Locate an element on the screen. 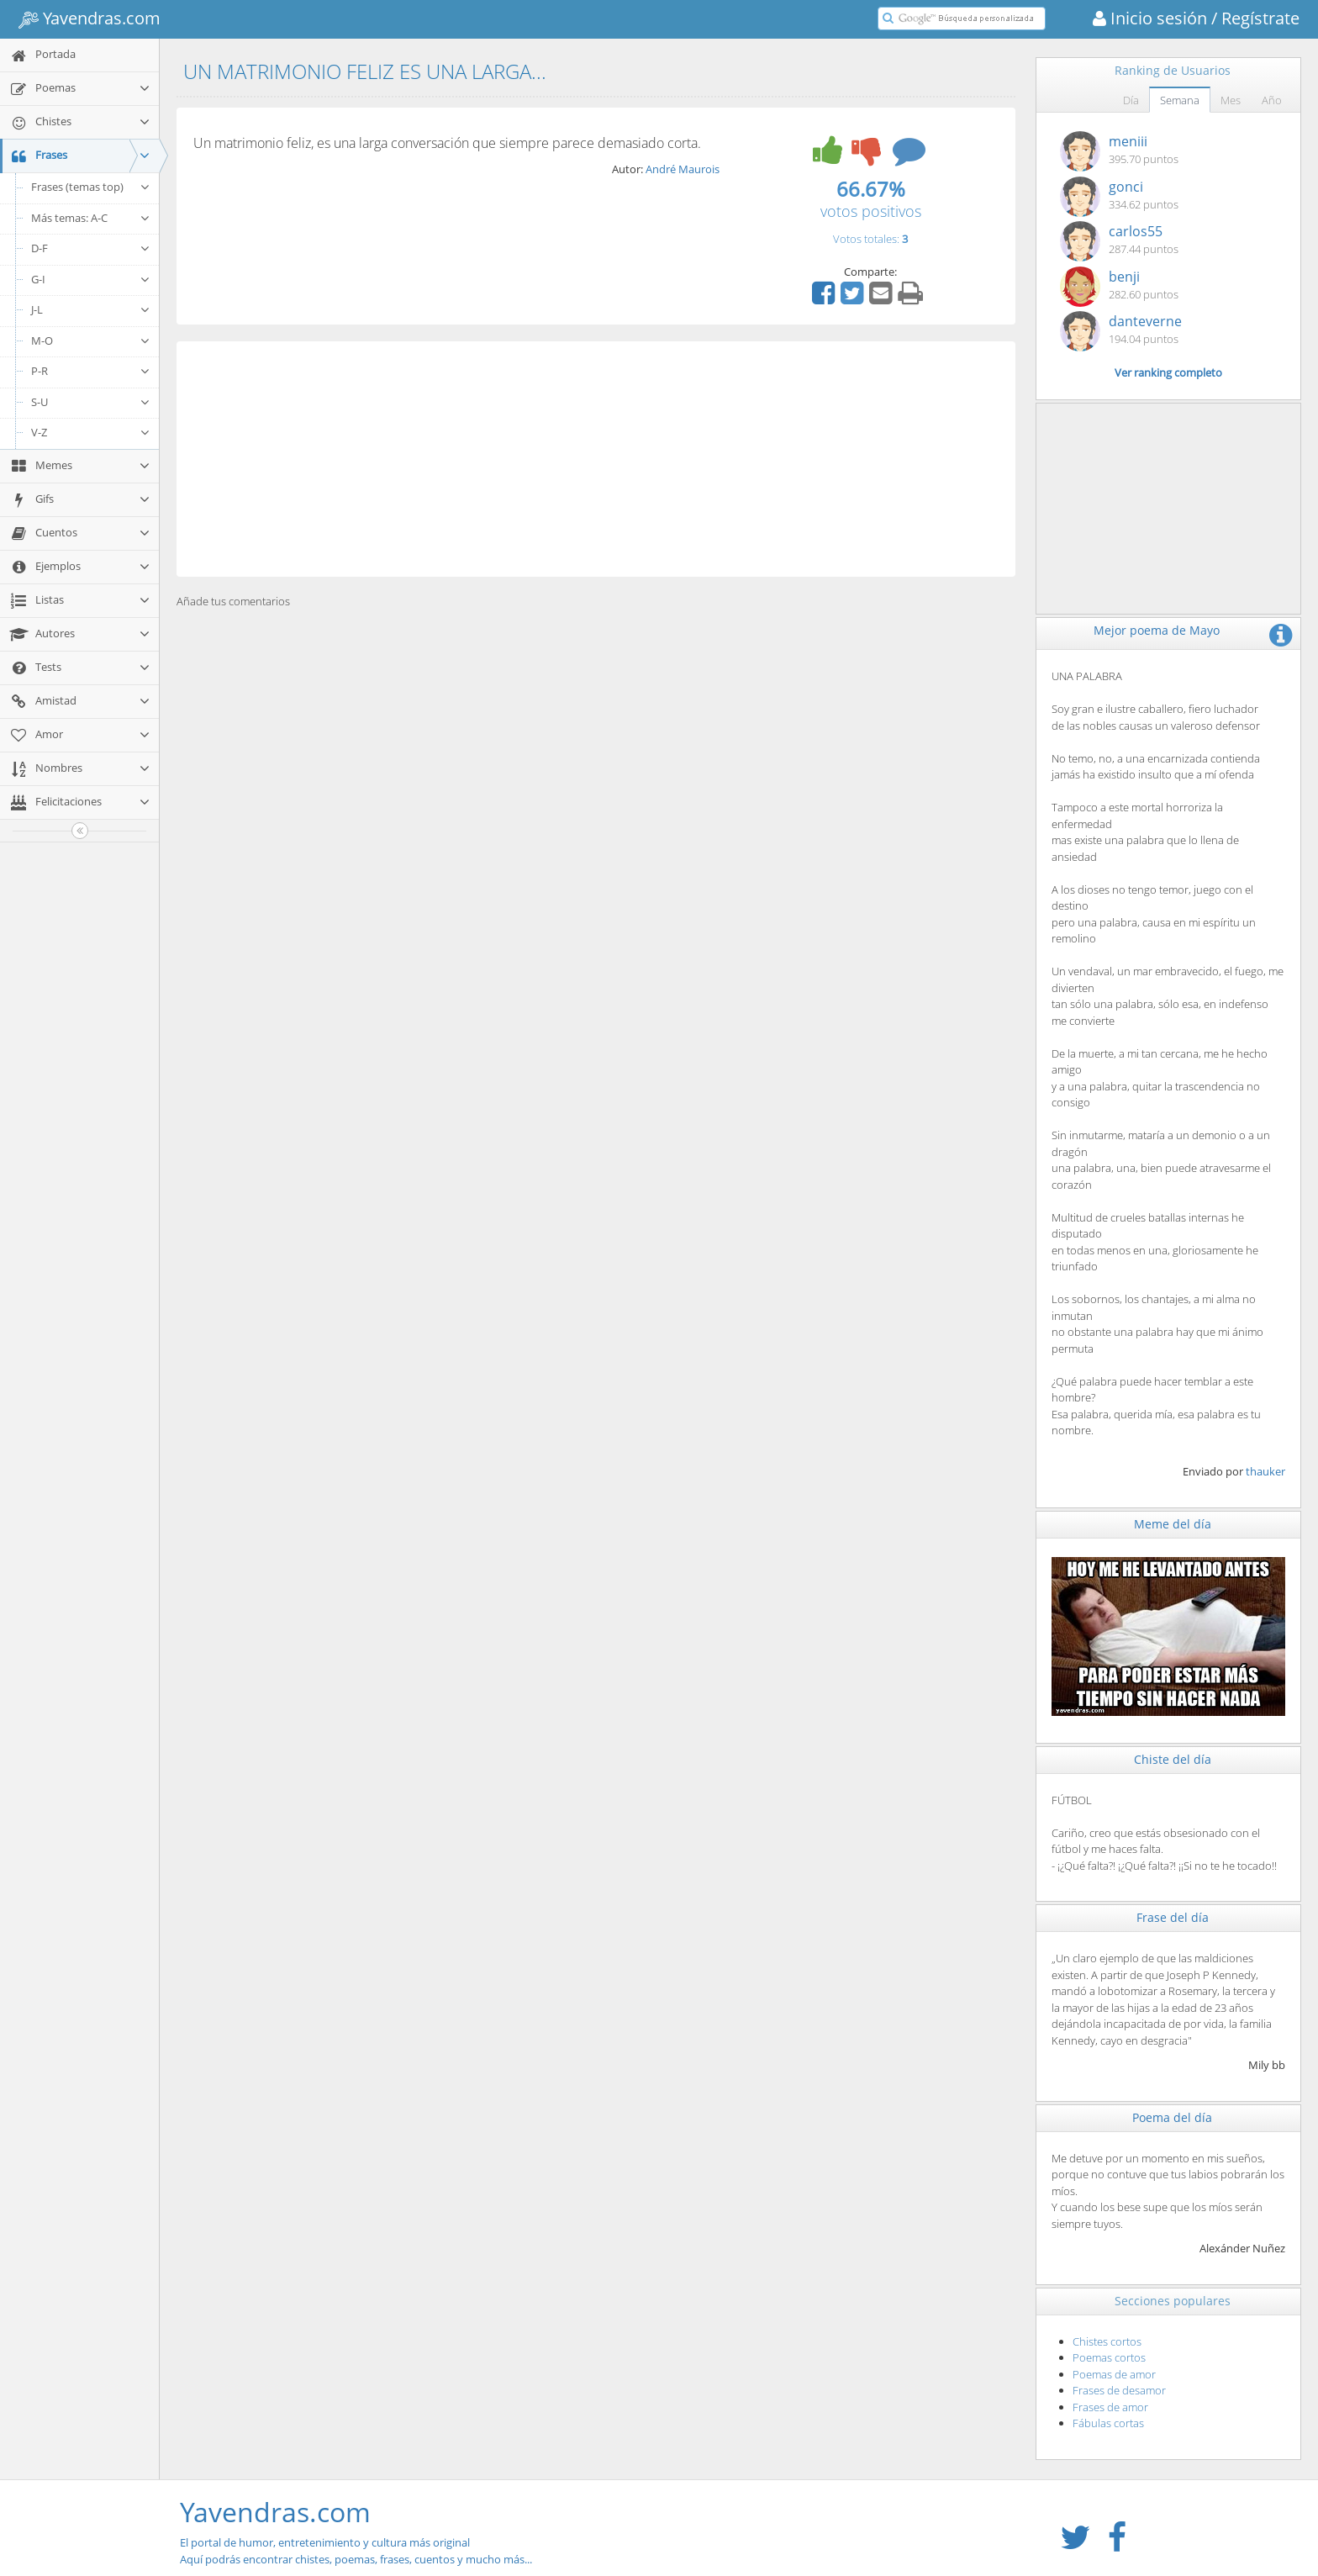 The width and height of the screenshot is (1318, 2576). Chistes cortos is located at coordinates (1107, 2341).